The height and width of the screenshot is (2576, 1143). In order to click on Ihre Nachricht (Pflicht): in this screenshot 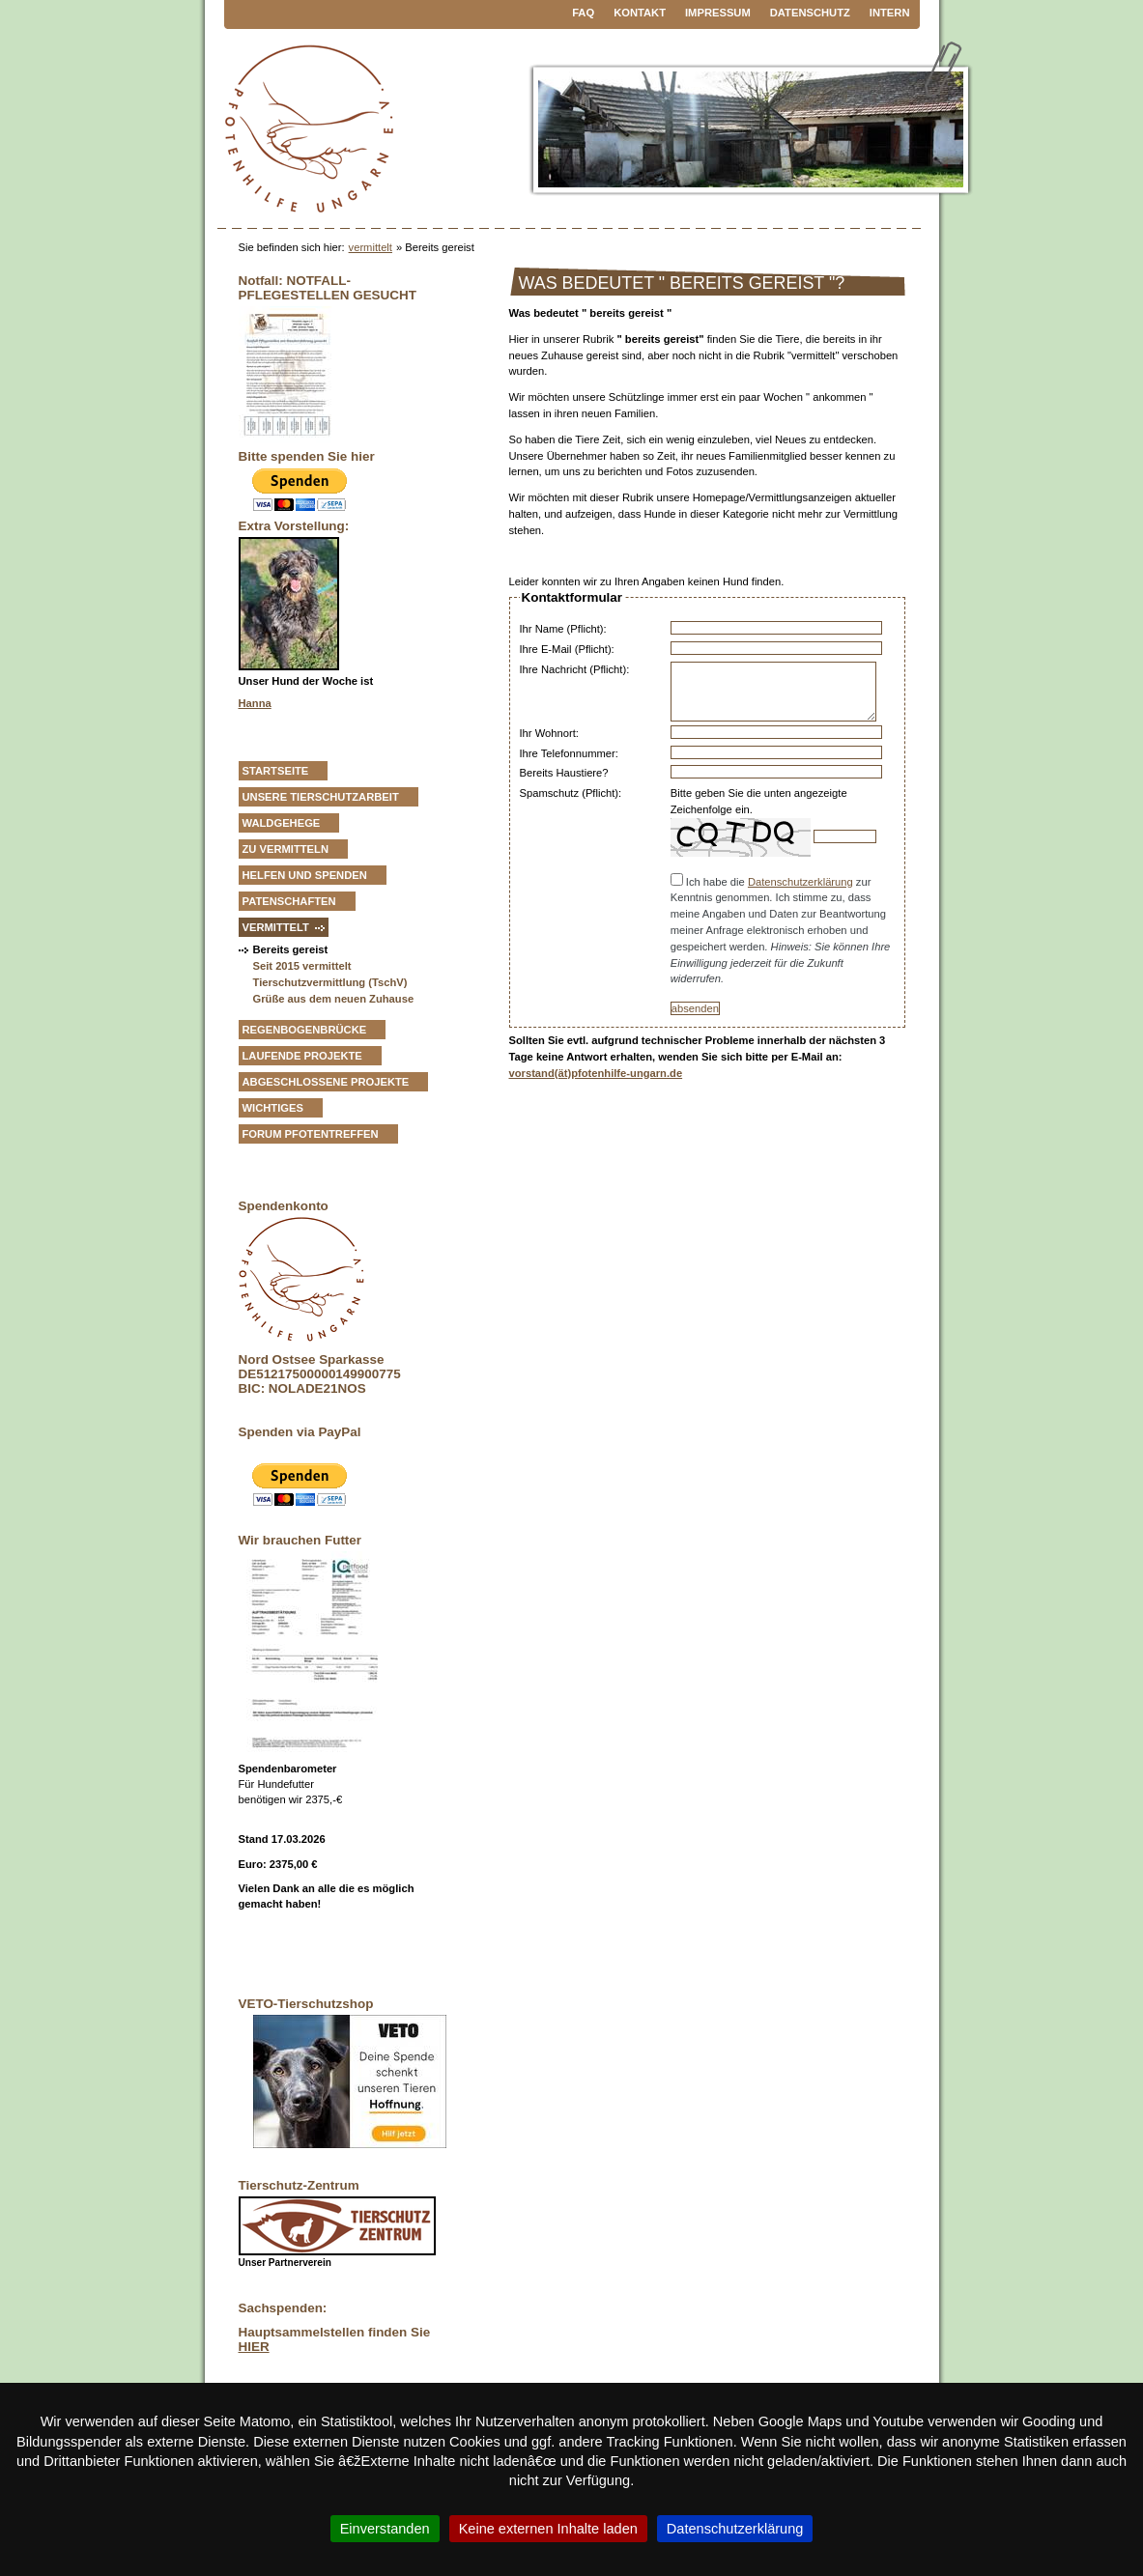, I will do `click(575, 669)`.